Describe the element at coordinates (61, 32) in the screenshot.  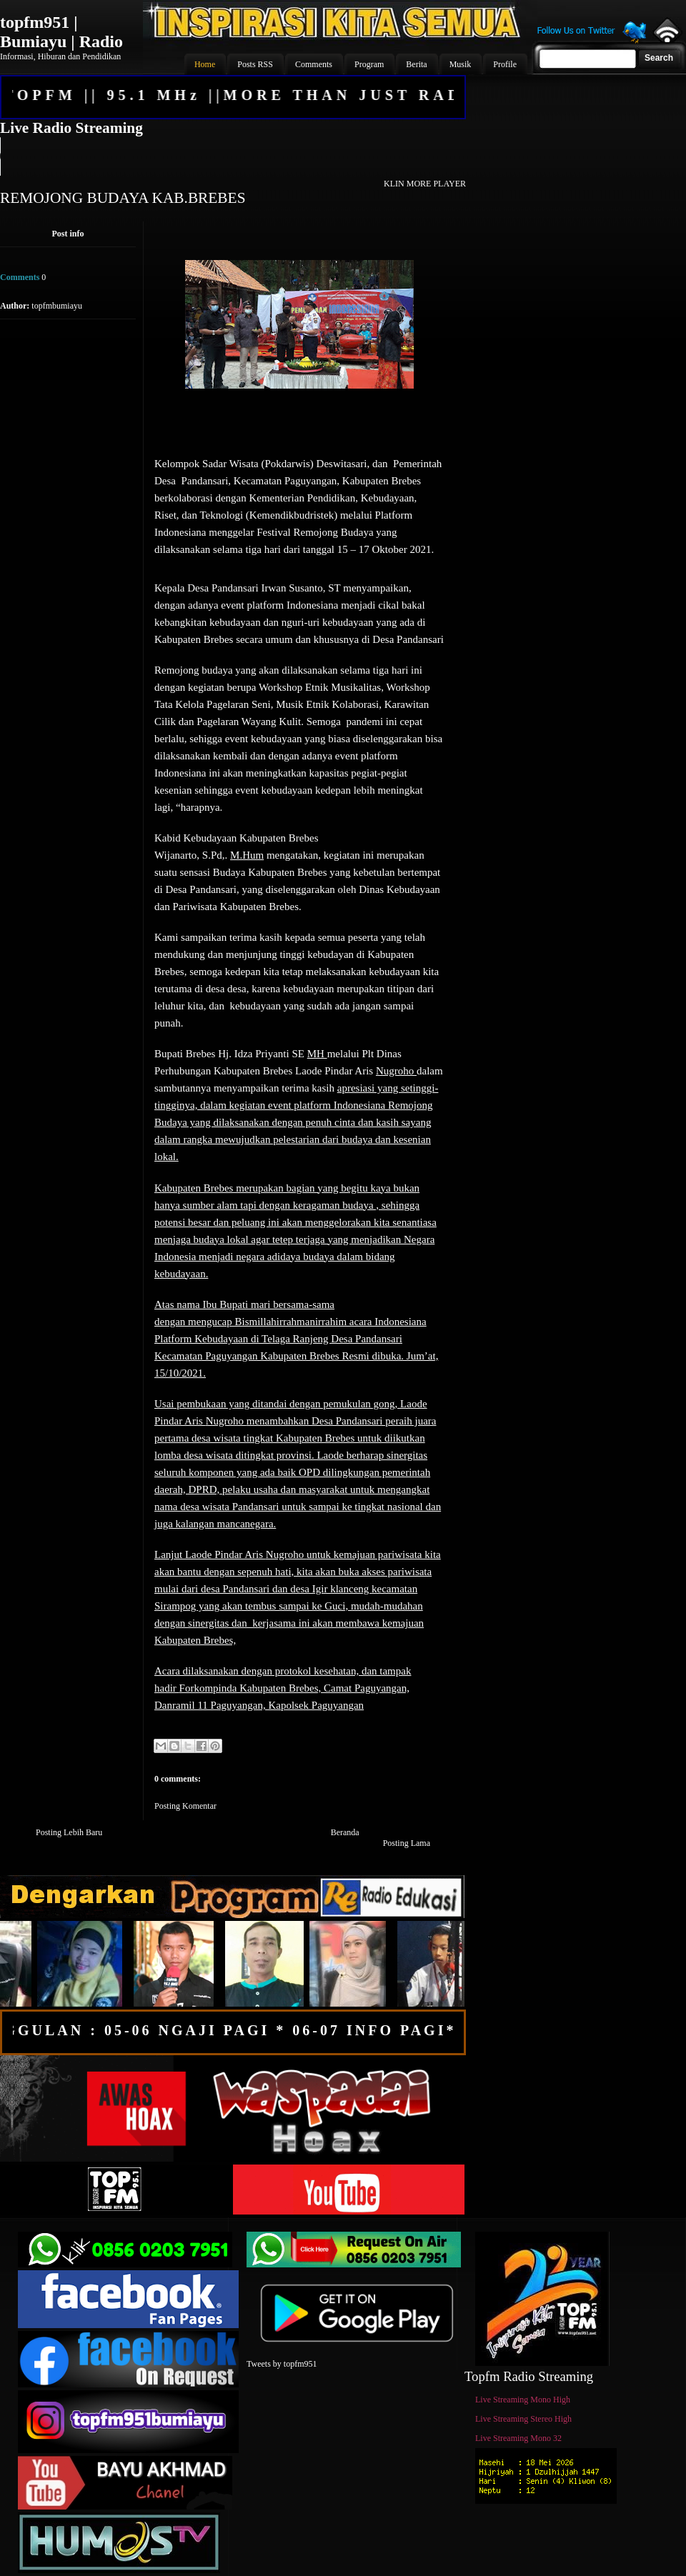
I see `topfm951 | Bumiayu | Radio` at that location.